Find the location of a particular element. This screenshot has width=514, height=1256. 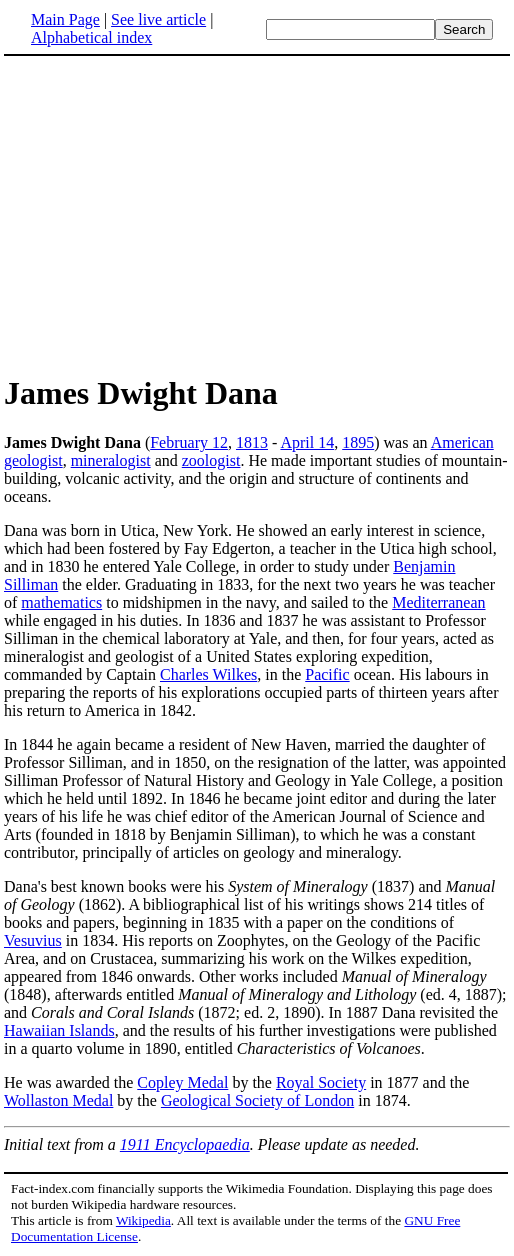

Pacific is located at coordinates (327, 674).